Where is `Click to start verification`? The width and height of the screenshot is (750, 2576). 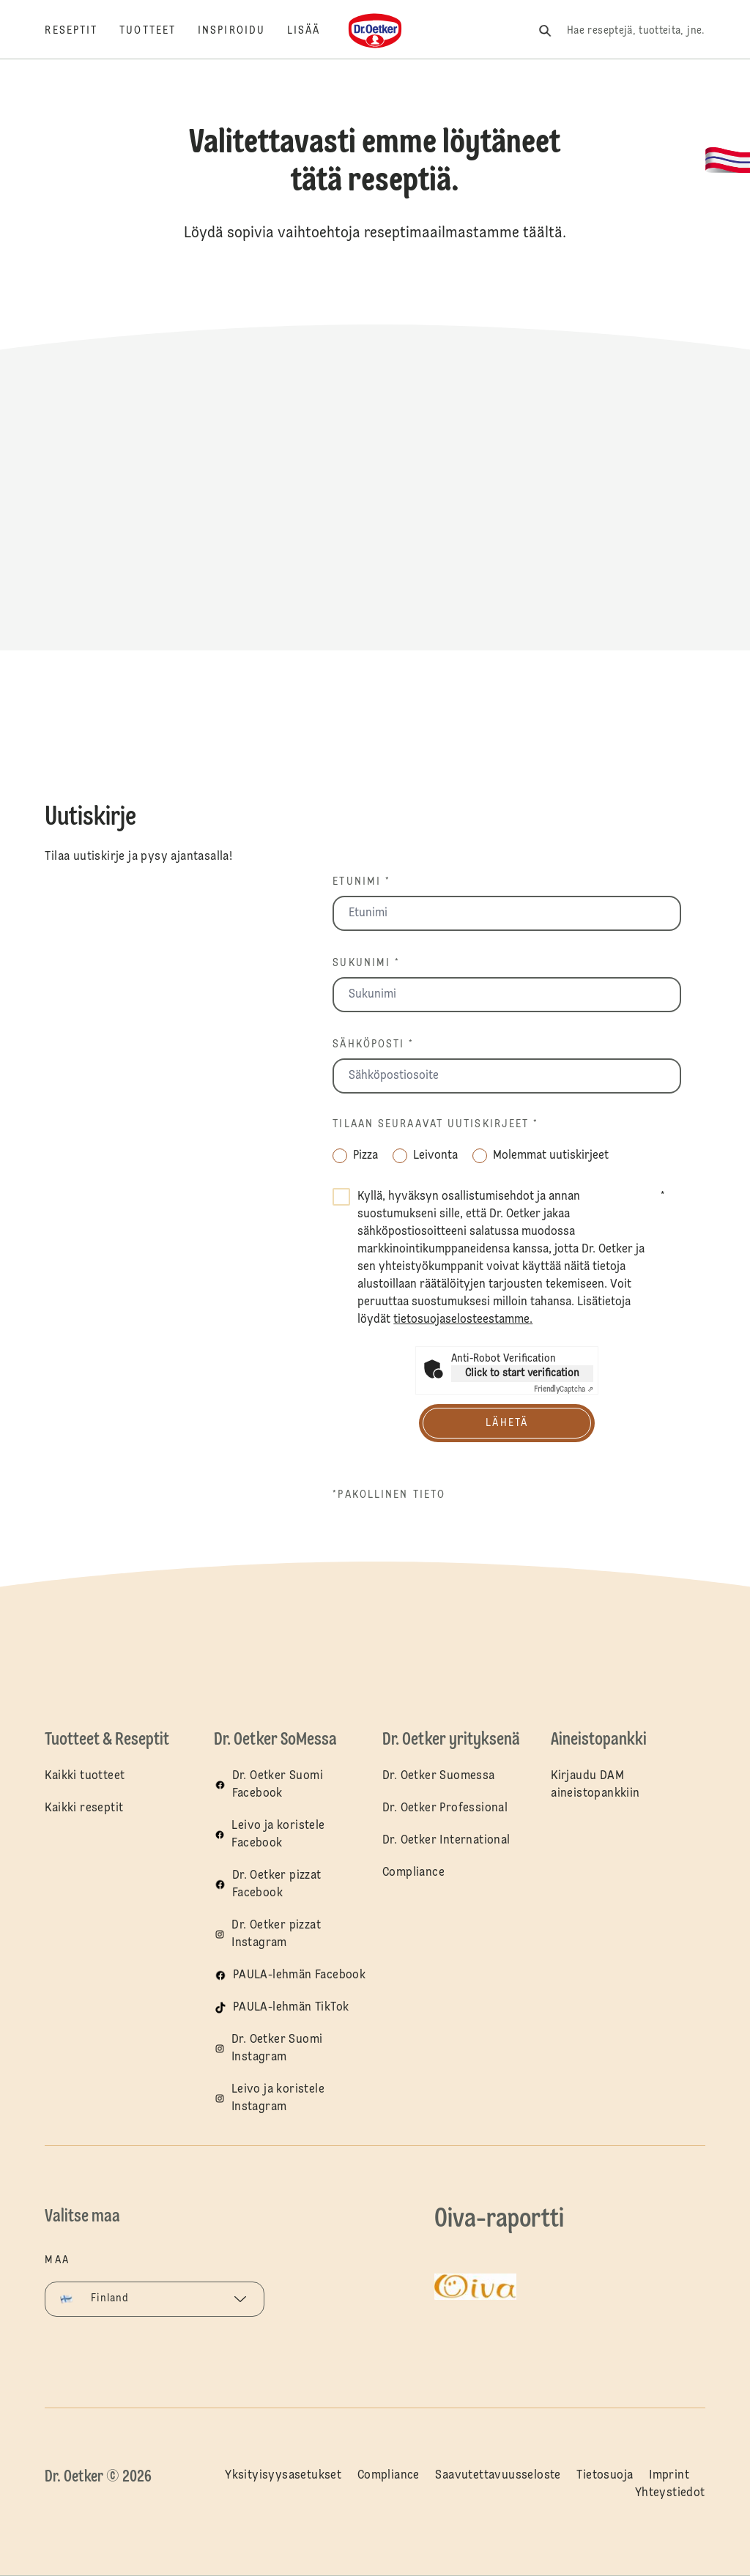 Click to start verification is located at coordinates (522, 1373).